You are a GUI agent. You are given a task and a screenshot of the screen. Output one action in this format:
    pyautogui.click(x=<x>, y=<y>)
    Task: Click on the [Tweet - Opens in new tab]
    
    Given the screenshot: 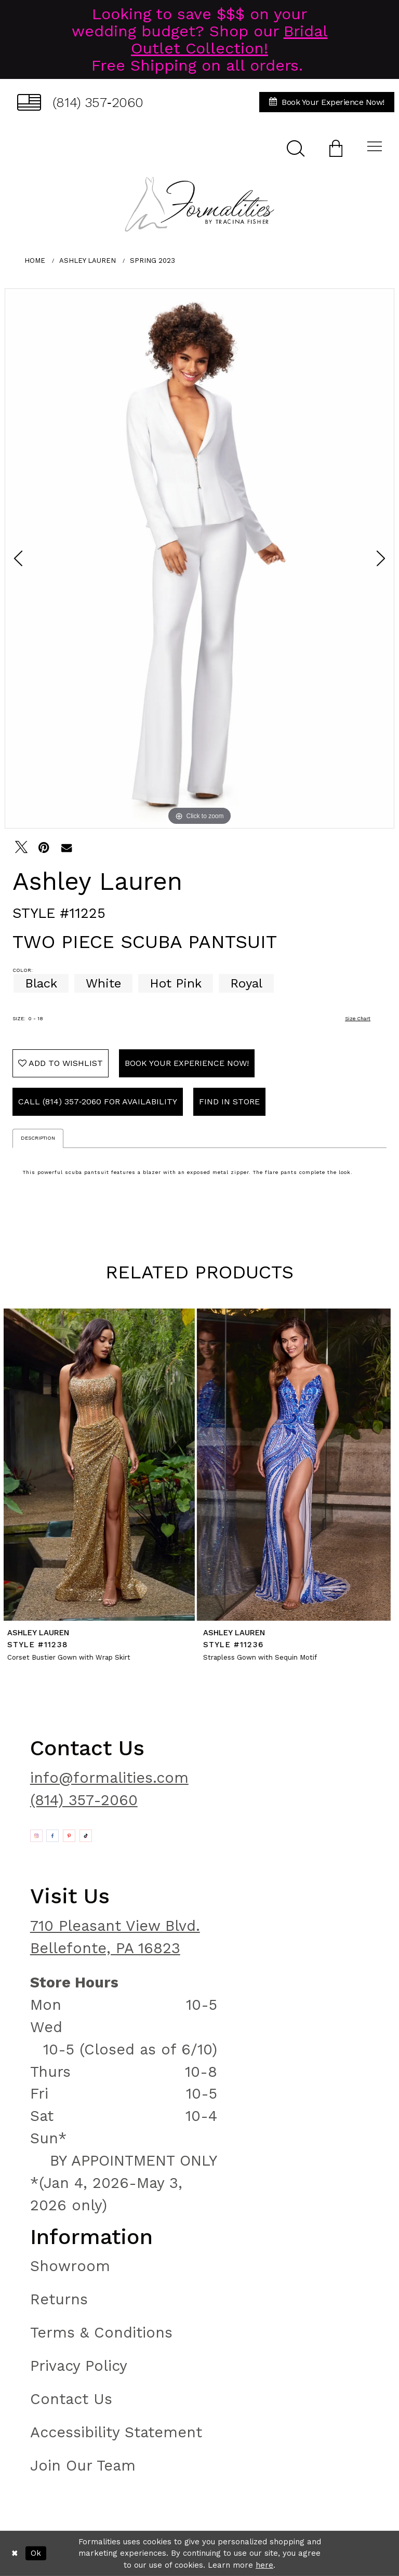 What is the action you would take?
    pyautogui.click(x=21, y=847)
    